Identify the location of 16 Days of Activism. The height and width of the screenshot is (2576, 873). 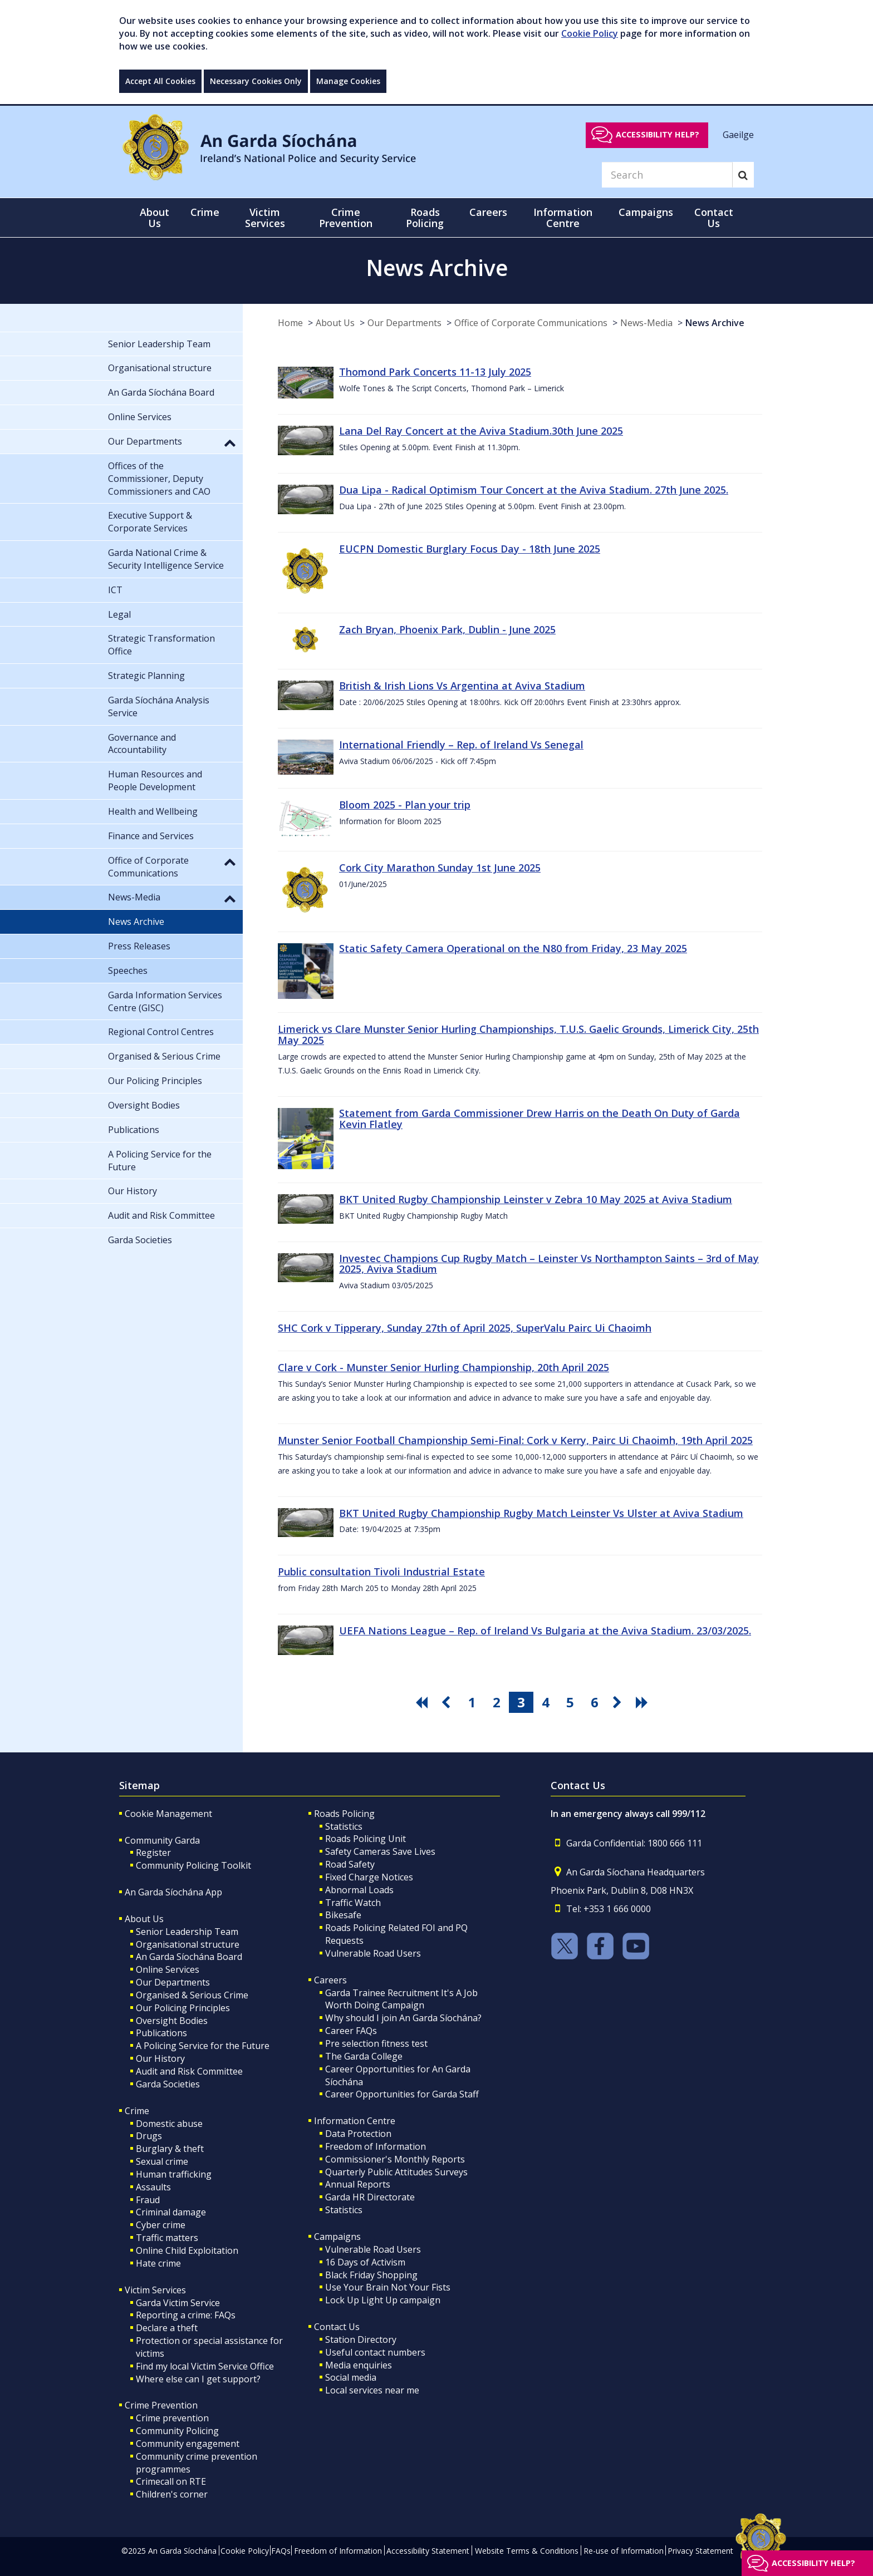
(365, 2262).